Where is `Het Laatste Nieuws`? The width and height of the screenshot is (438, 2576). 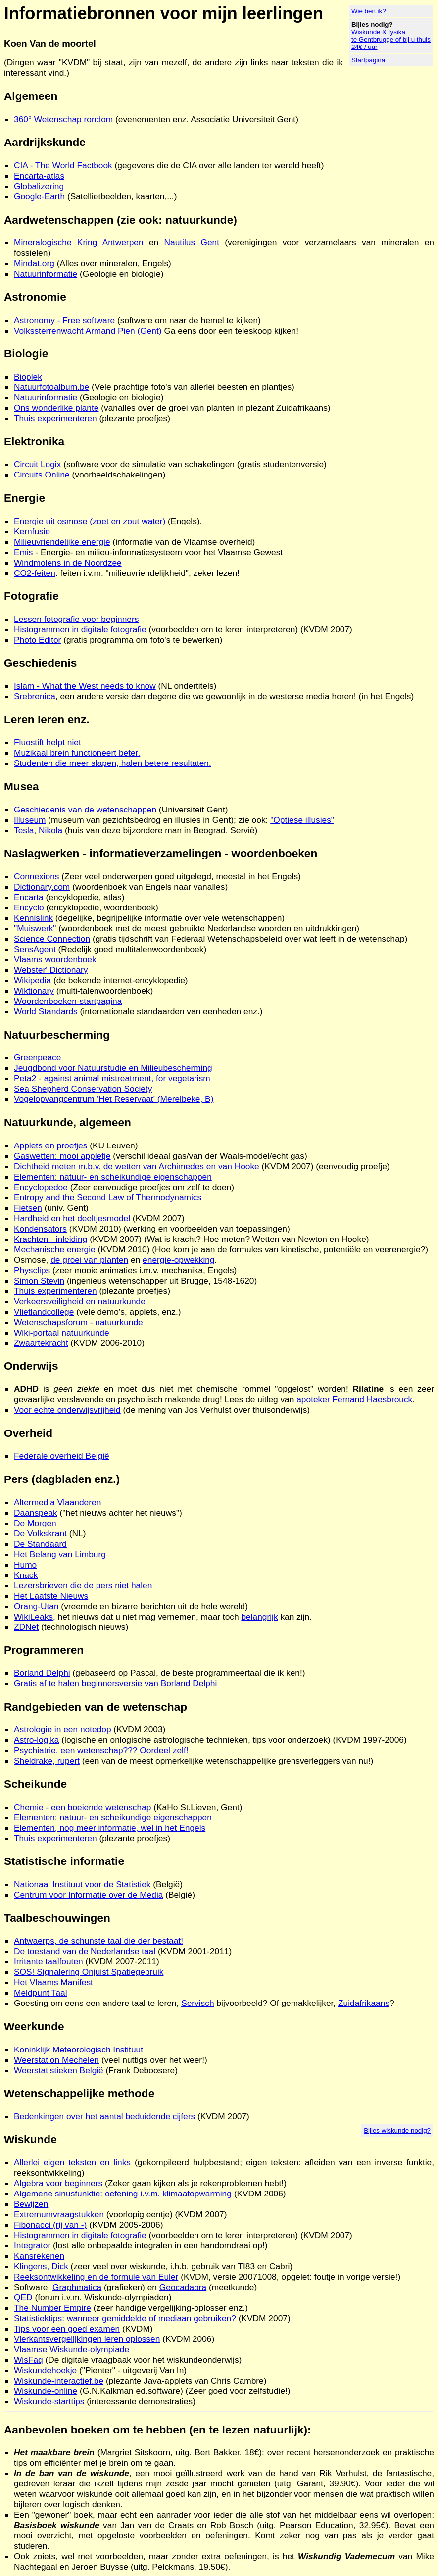
Het Laatste Nieuws is located at coordinates (51, 1596).